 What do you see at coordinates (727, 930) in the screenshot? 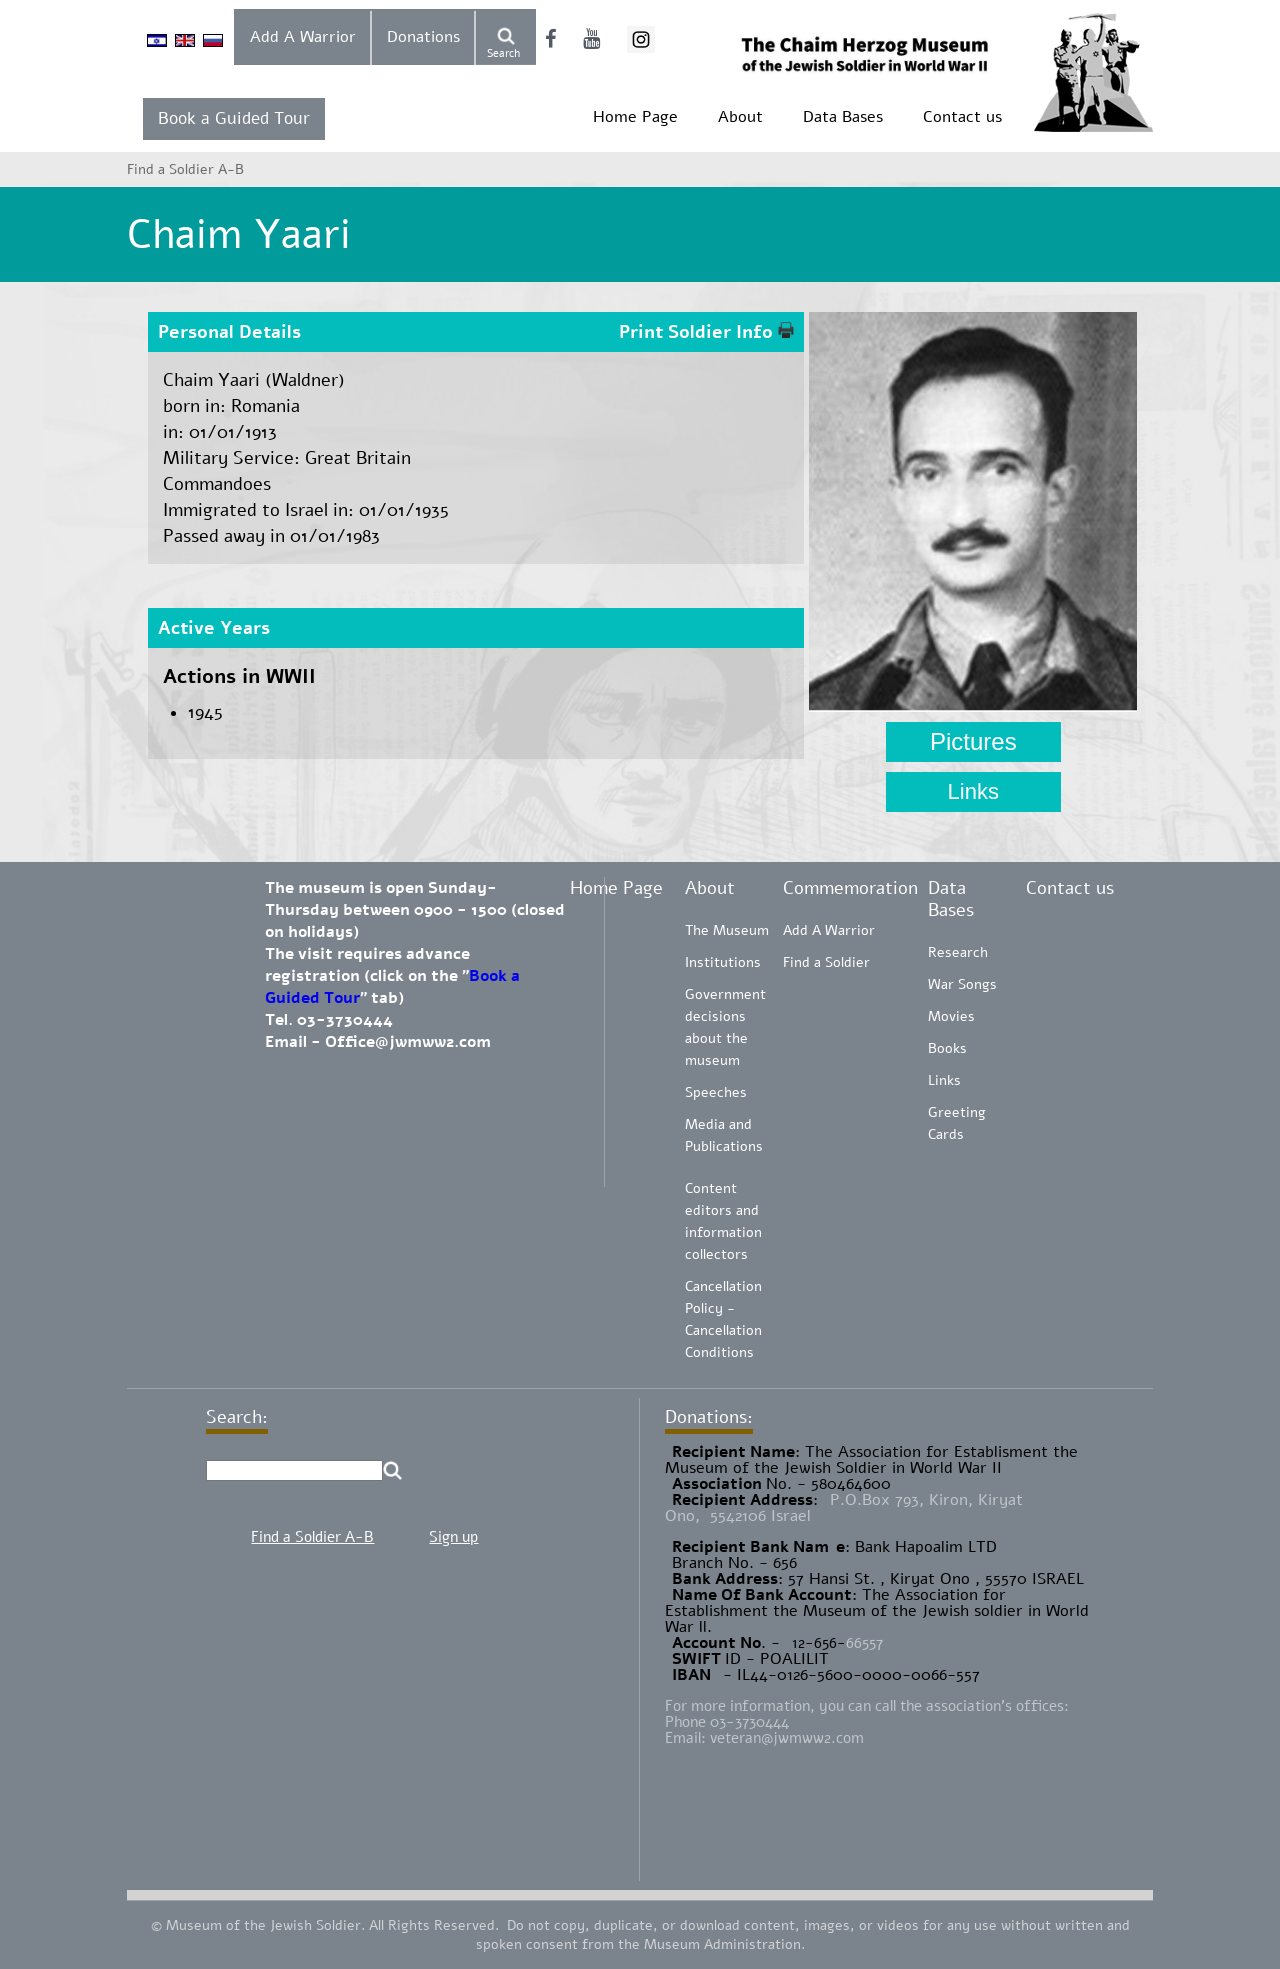
I see `The Museum` at bounding box center [727, 930].